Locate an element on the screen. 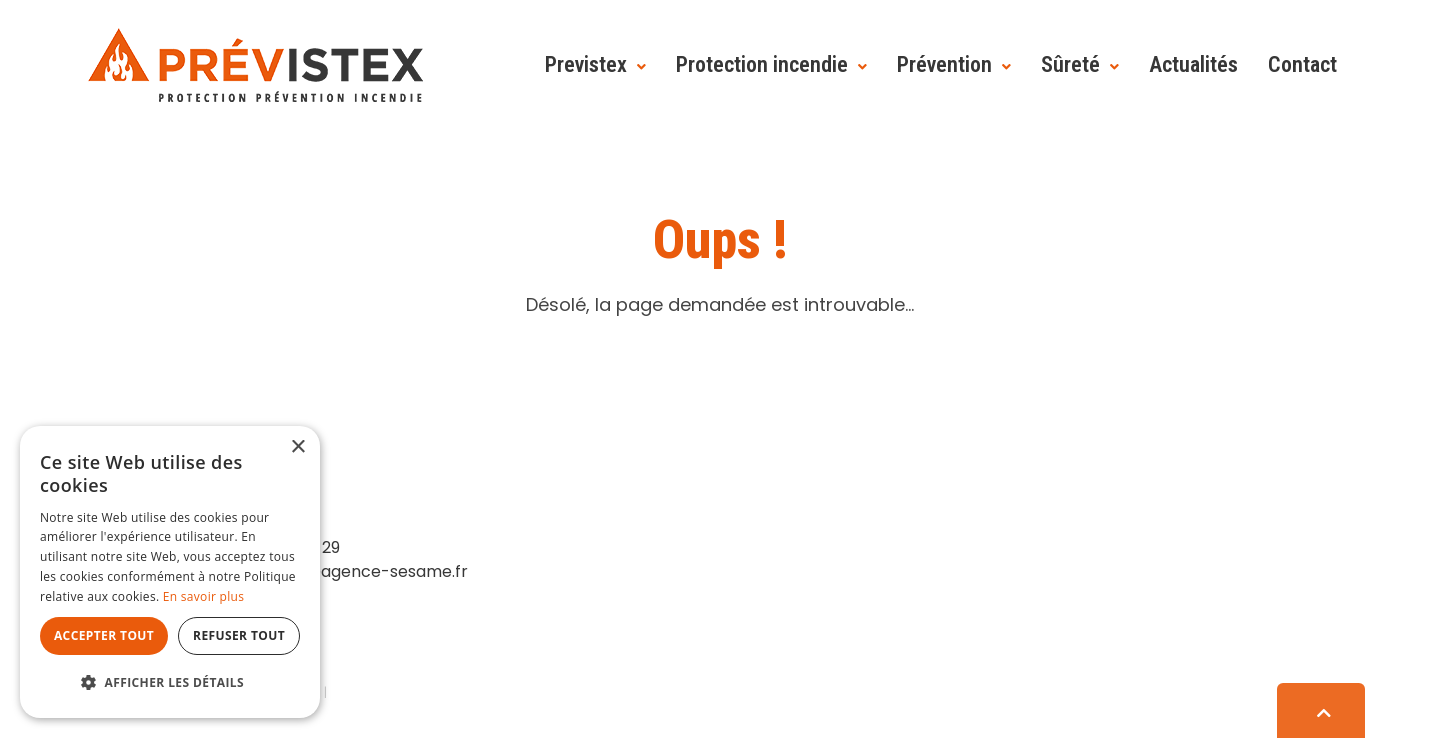 This screenshot has height=738, width=1440. Protection incendie is located at coordinates (762, 64).